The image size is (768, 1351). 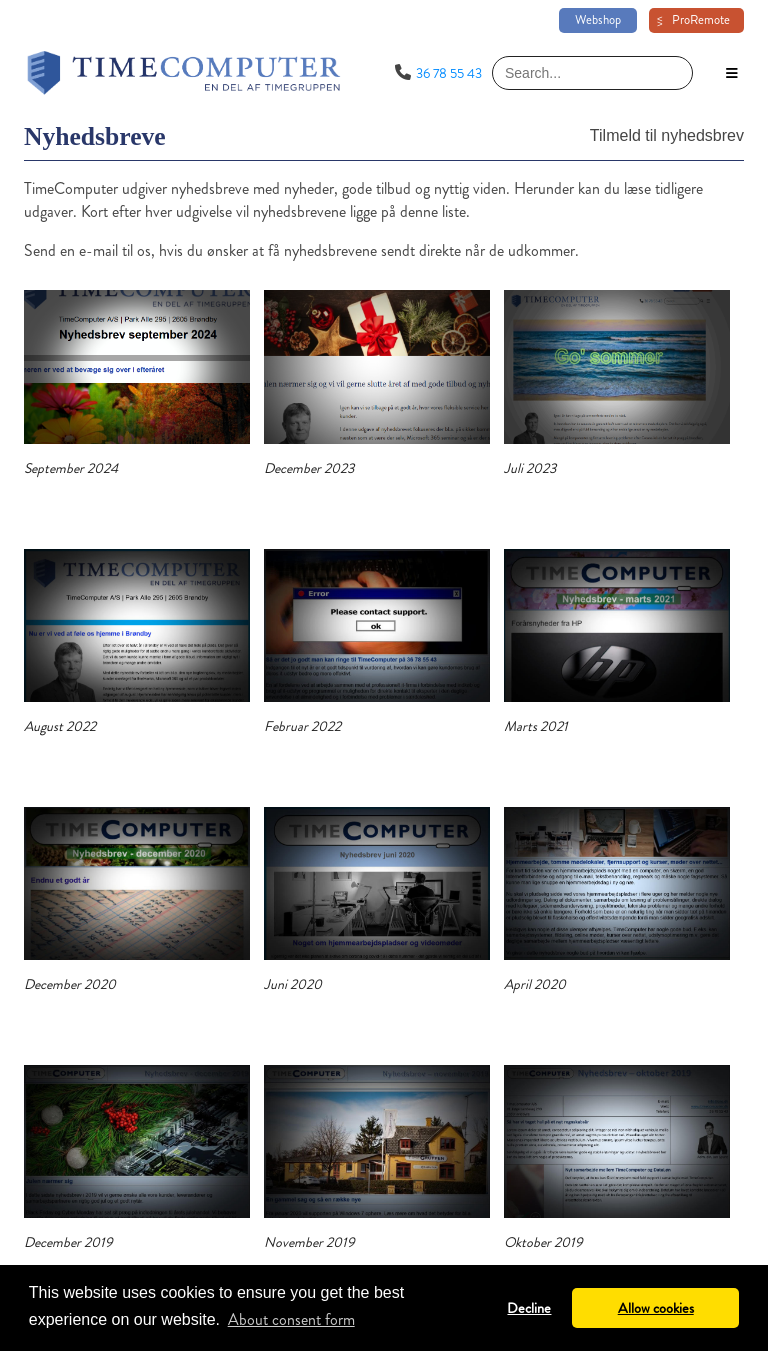 I want to click on April 2020, so click(x=535, y=984).